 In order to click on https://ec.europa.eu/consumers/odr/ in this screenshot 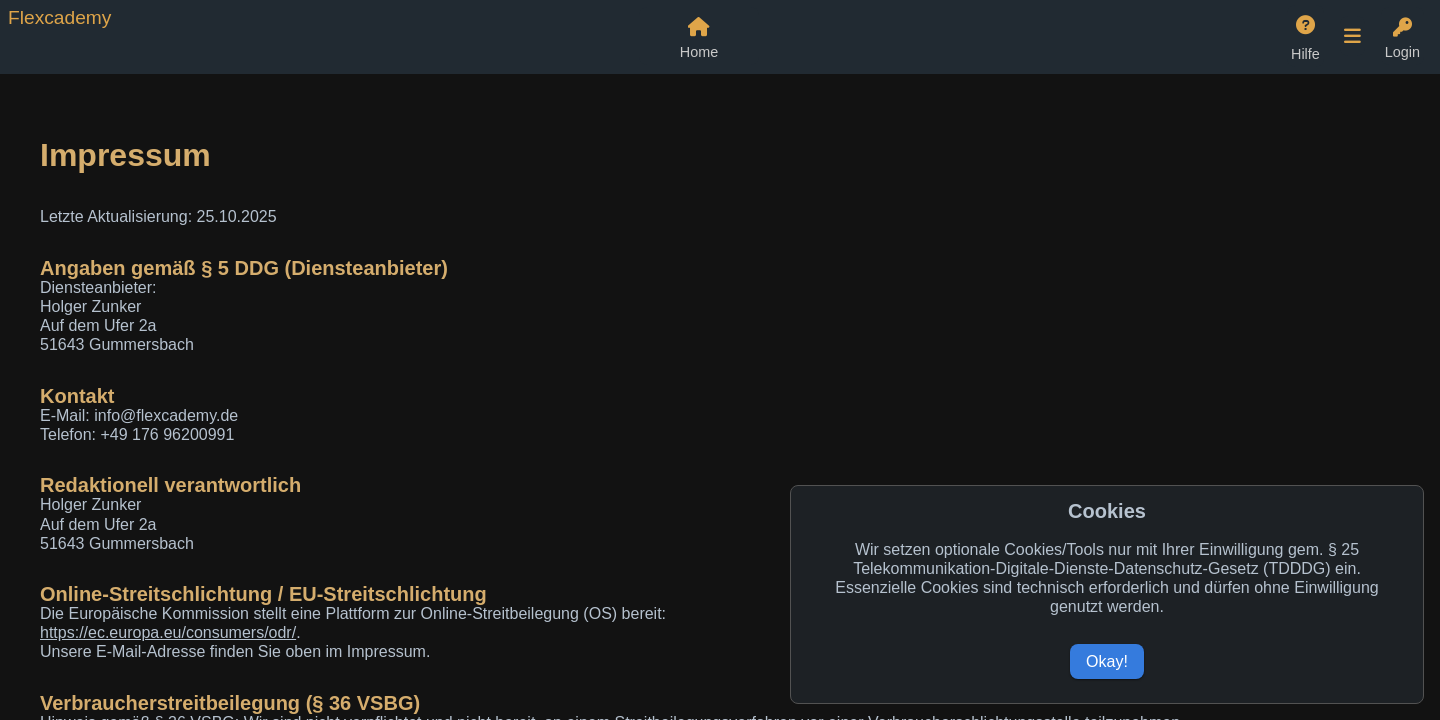, I will do `click(168, 632)`.